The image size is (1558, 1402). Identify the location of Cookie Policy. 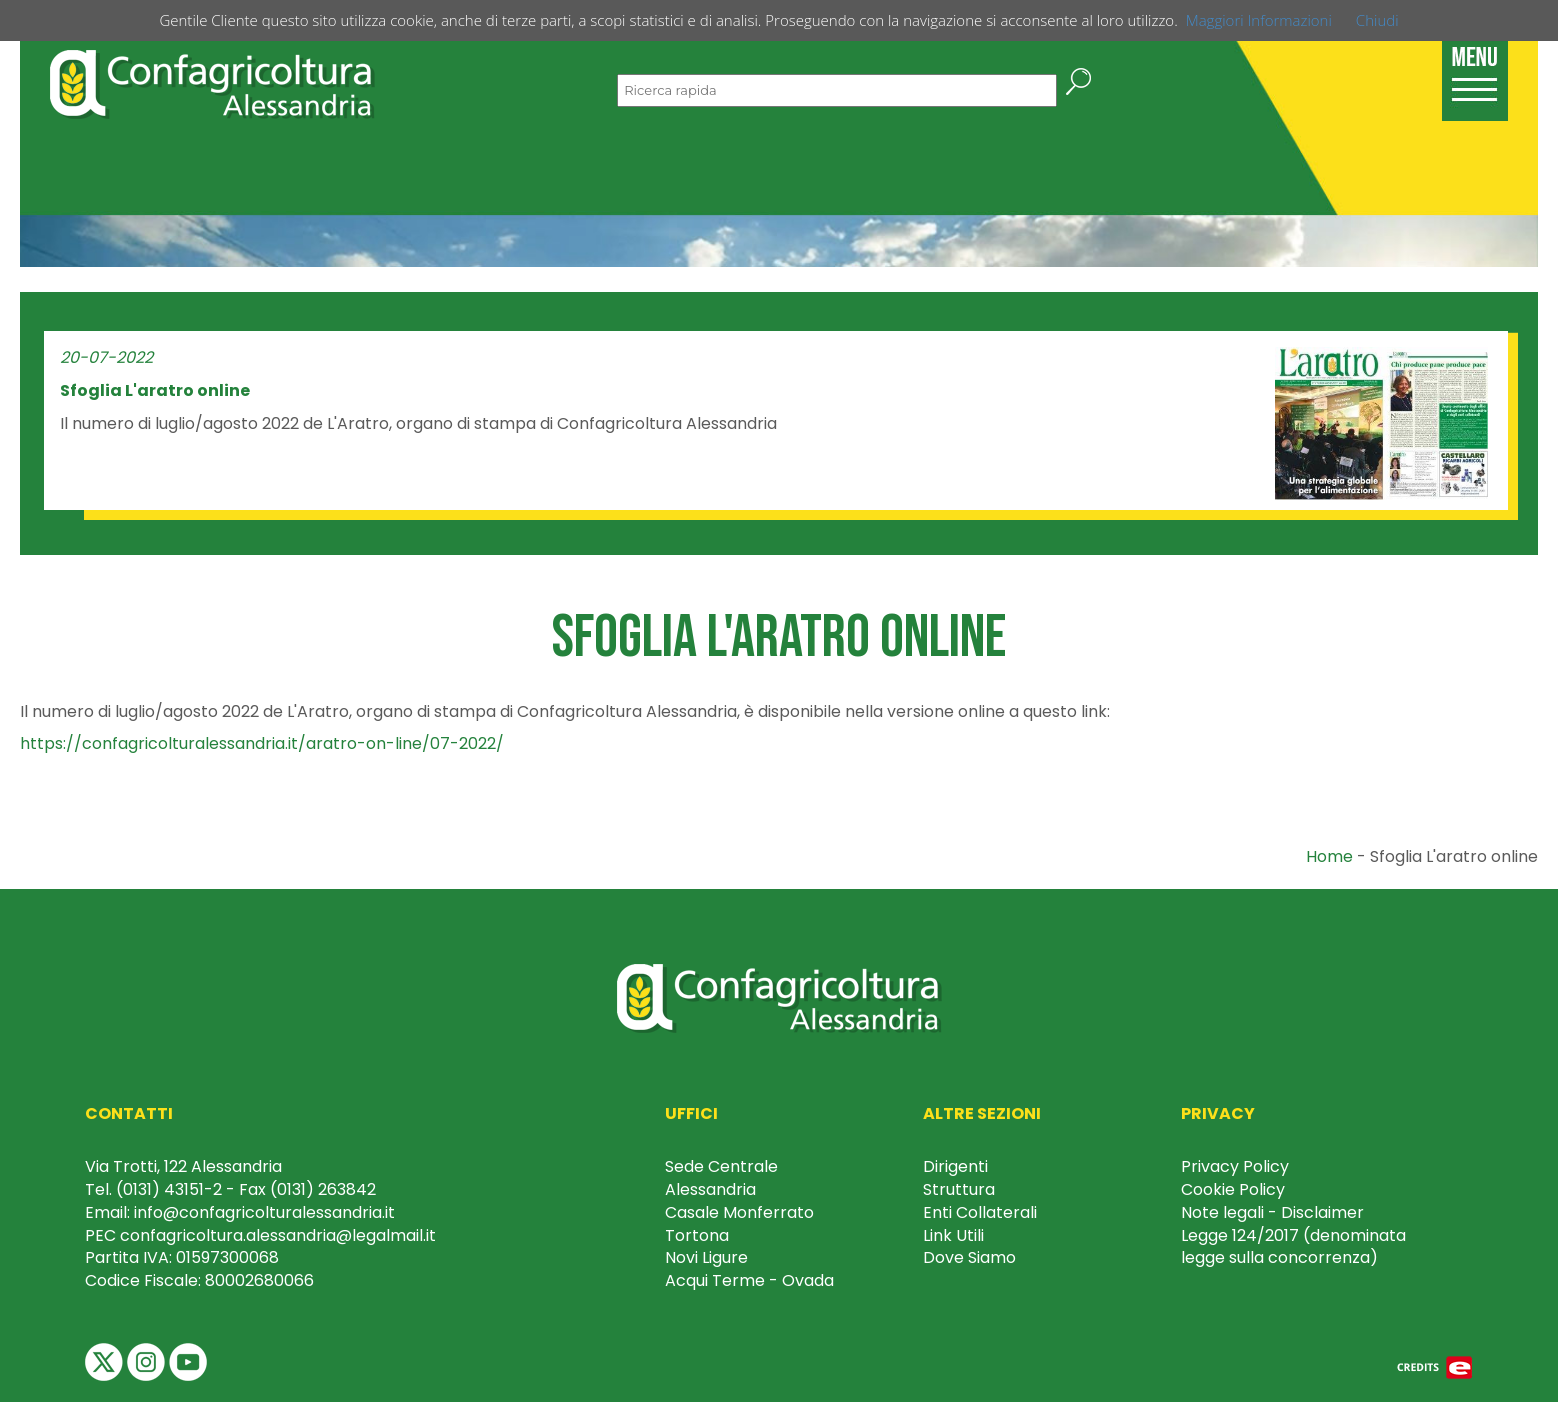
(1233, 1189).